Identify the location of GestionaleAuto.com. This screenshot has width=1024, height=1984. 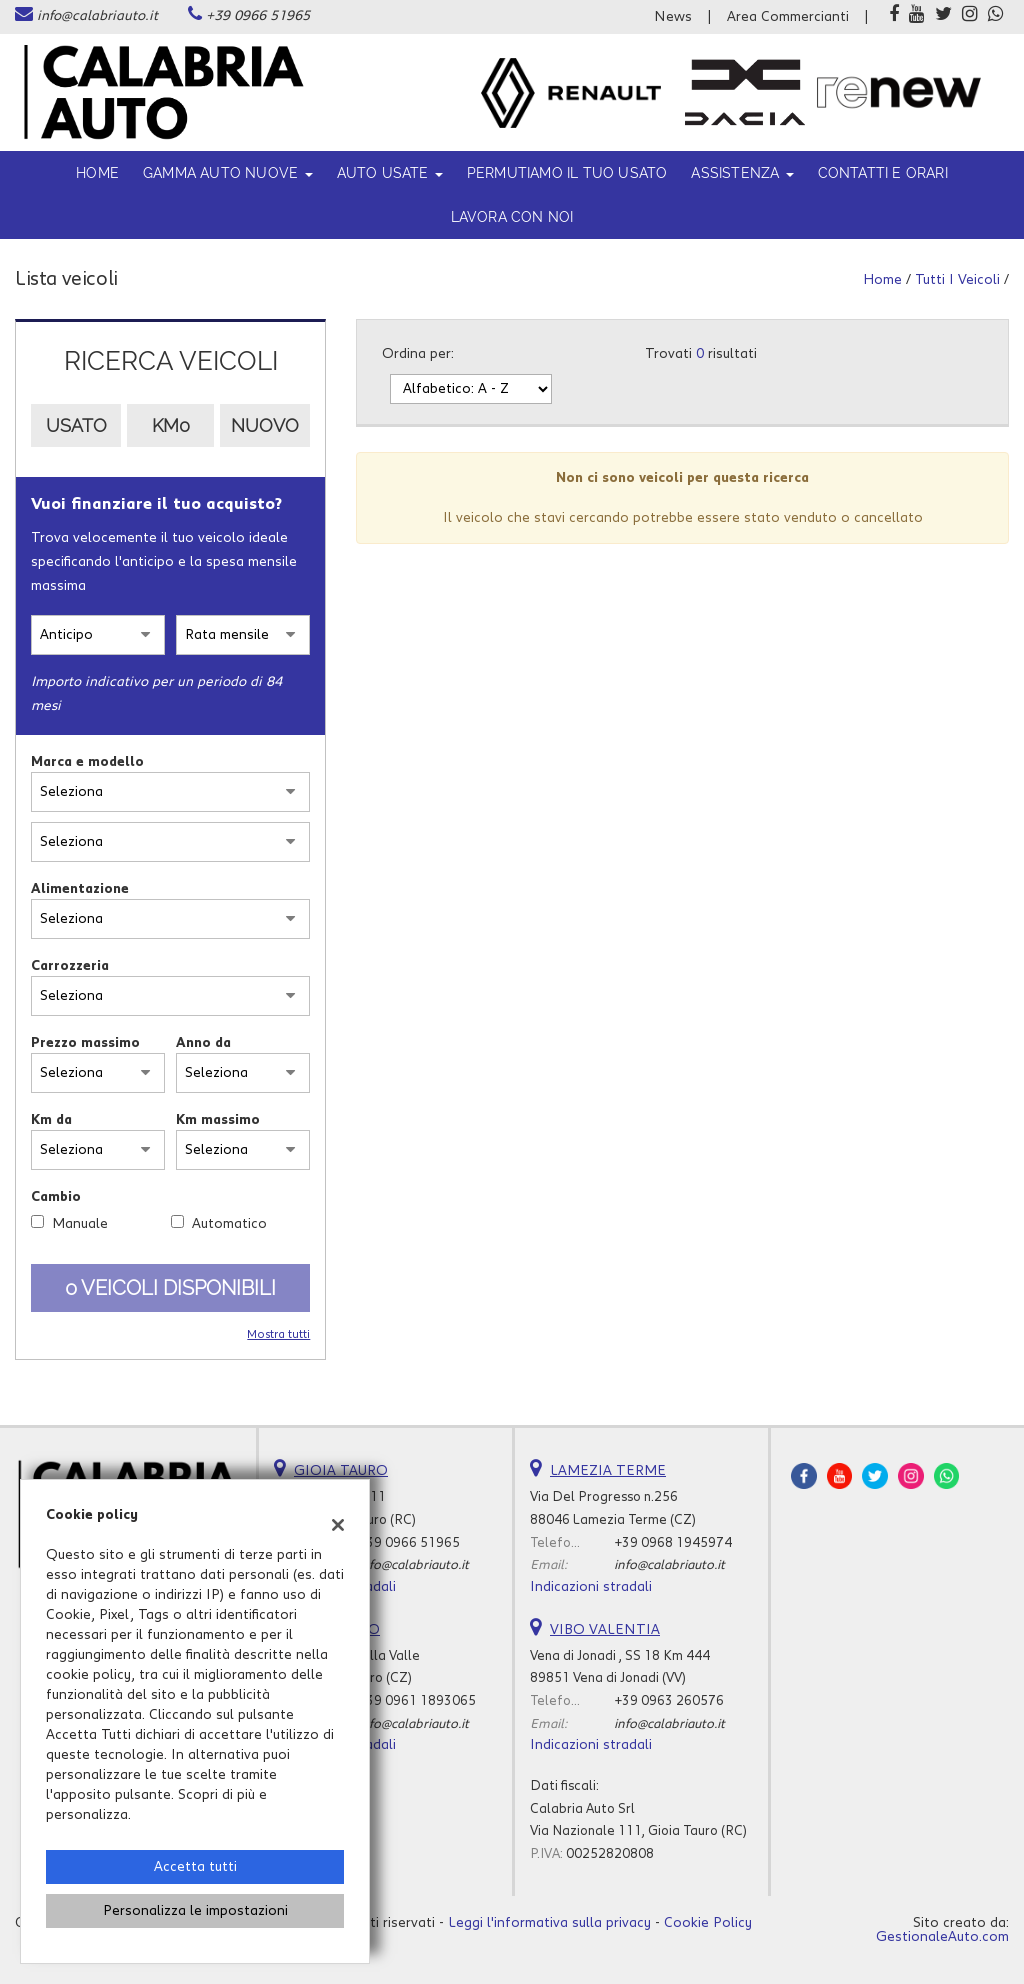
(942, 1937).